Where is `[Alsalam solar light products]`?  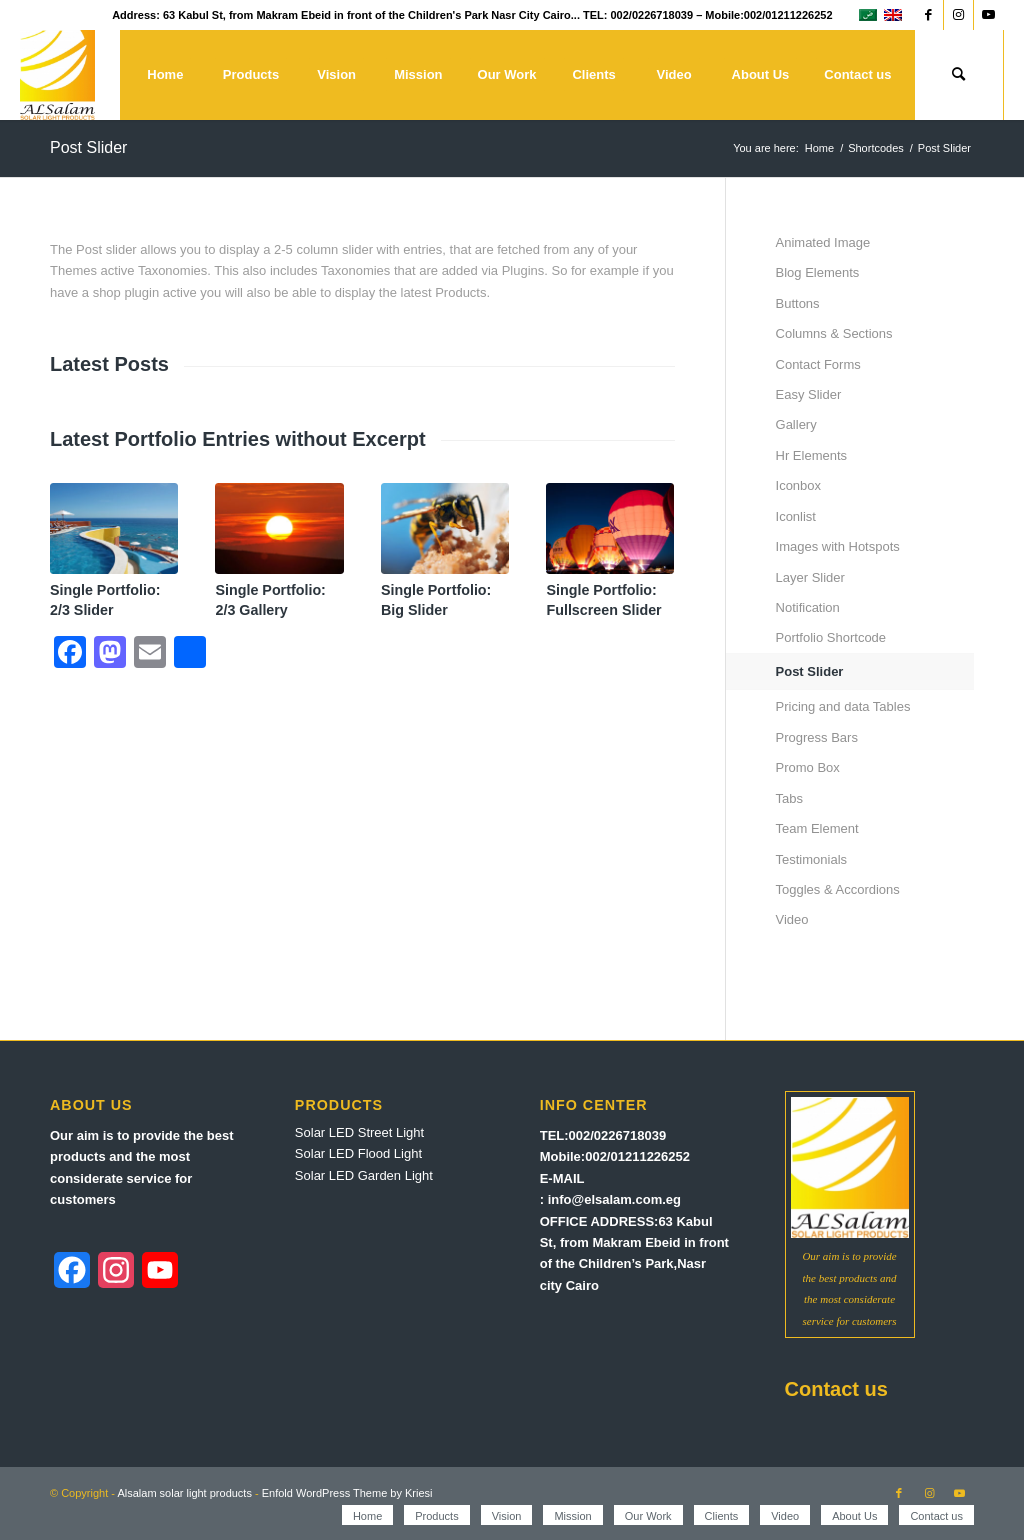 [Alsalam solar light products] is located at coordinates (57, 75).